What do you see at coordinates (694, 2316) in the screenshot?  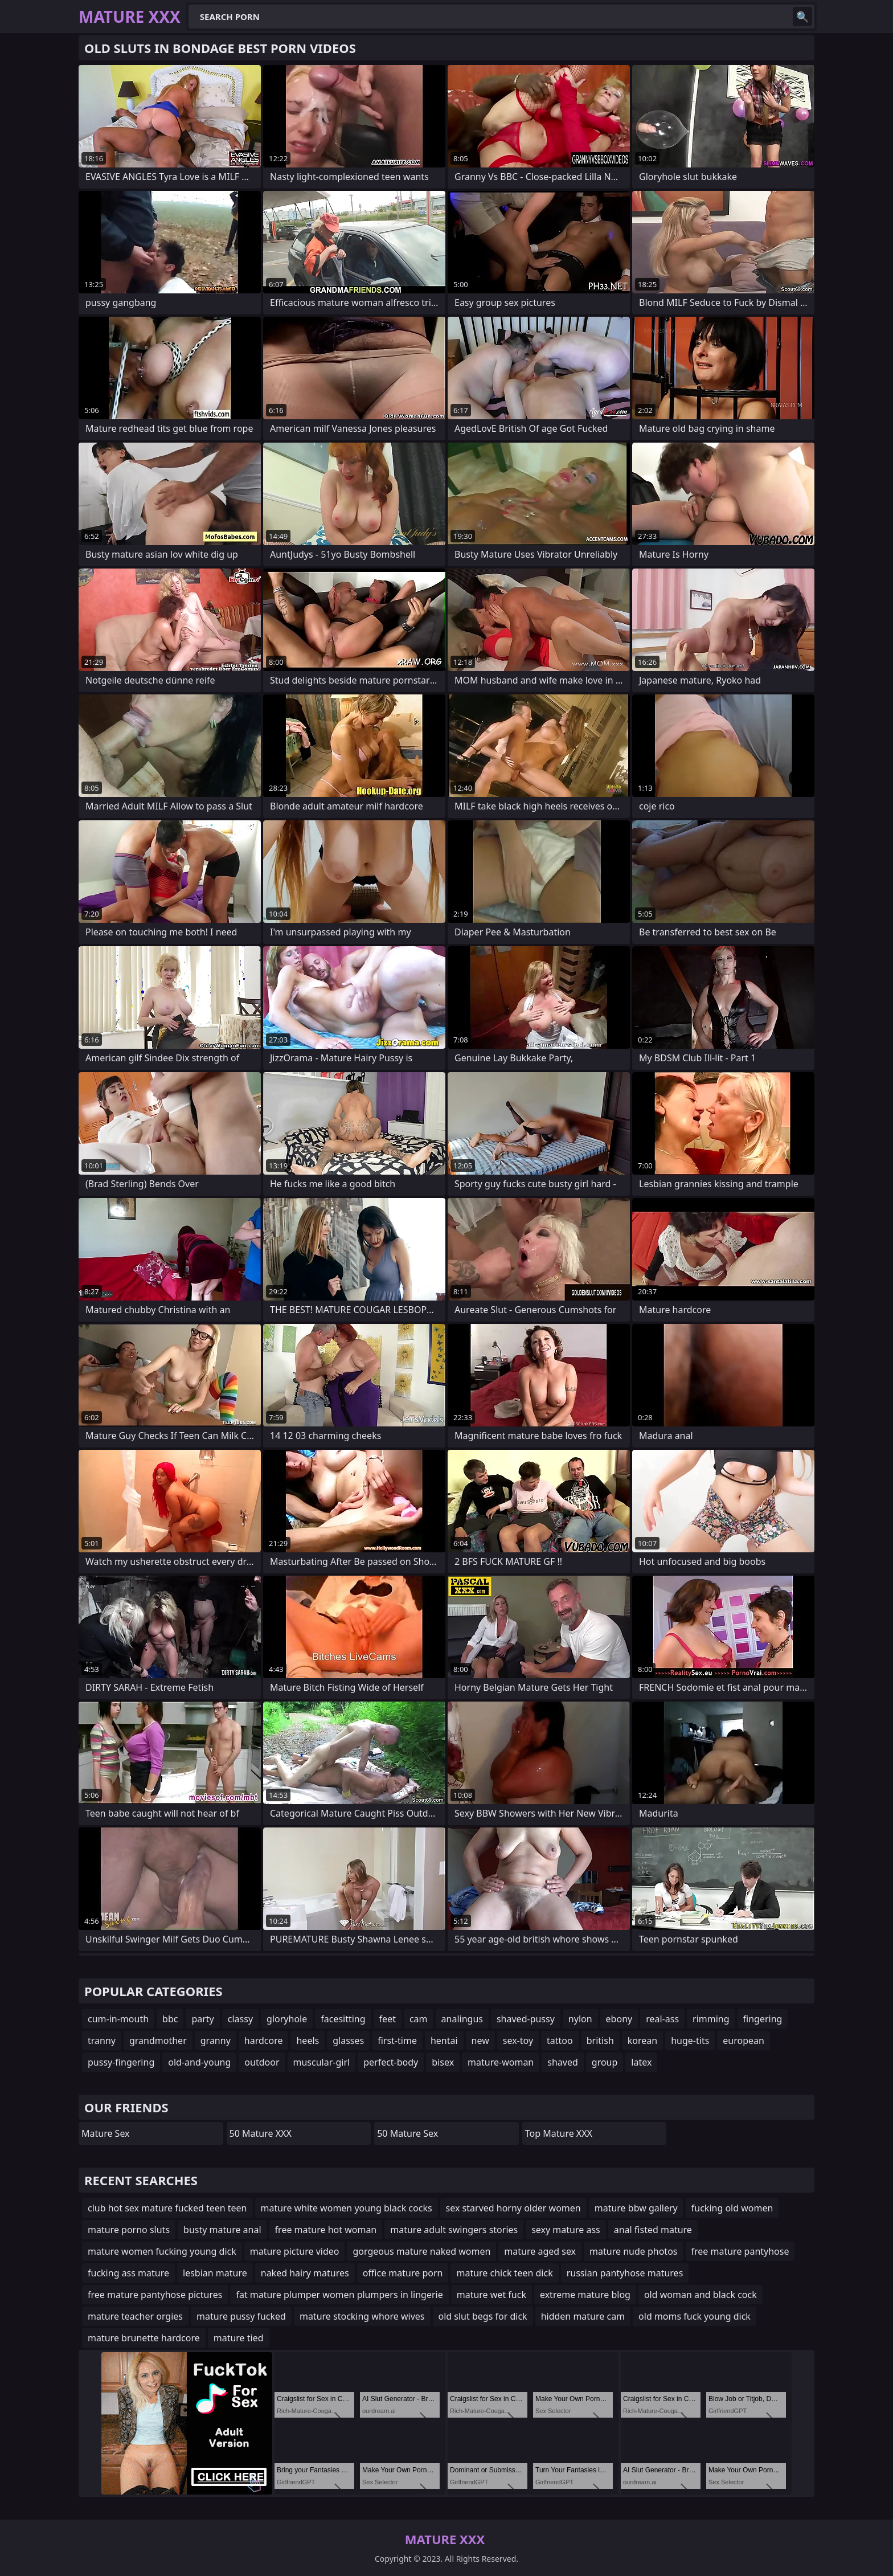 I see `old moms fuck young dick` at bounding box center [694, 2316].